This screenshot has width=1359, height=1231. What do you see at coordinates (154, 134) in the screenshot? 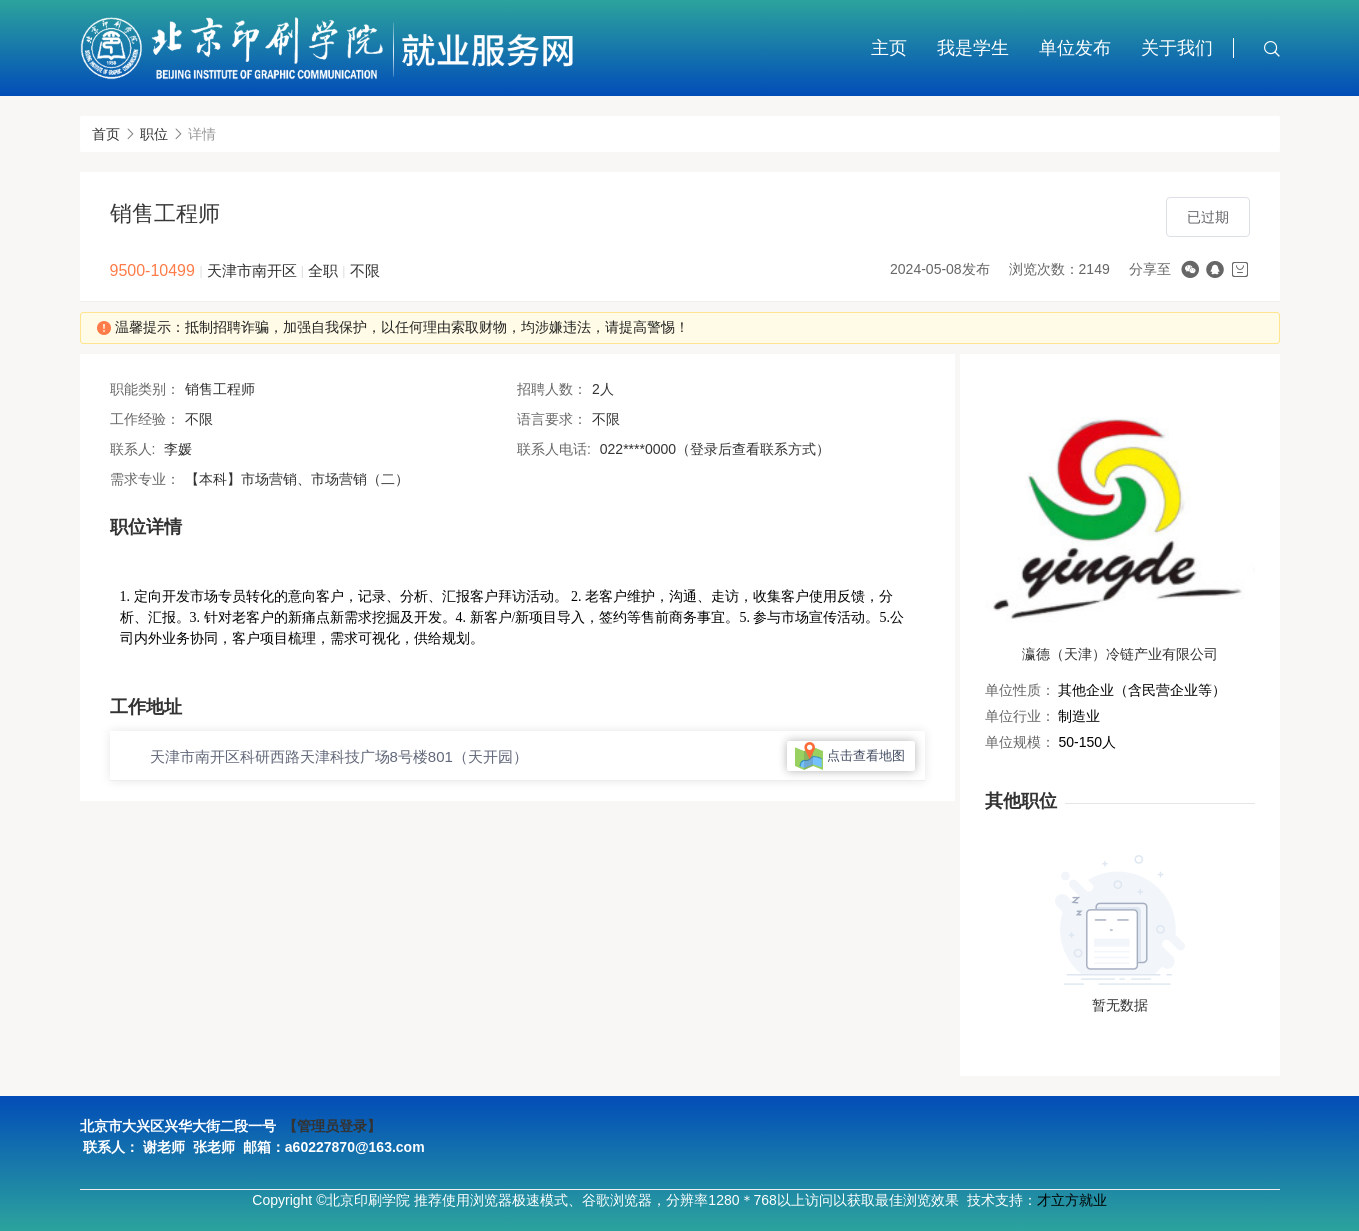
I see `职位` at bounding box center [154, 134].